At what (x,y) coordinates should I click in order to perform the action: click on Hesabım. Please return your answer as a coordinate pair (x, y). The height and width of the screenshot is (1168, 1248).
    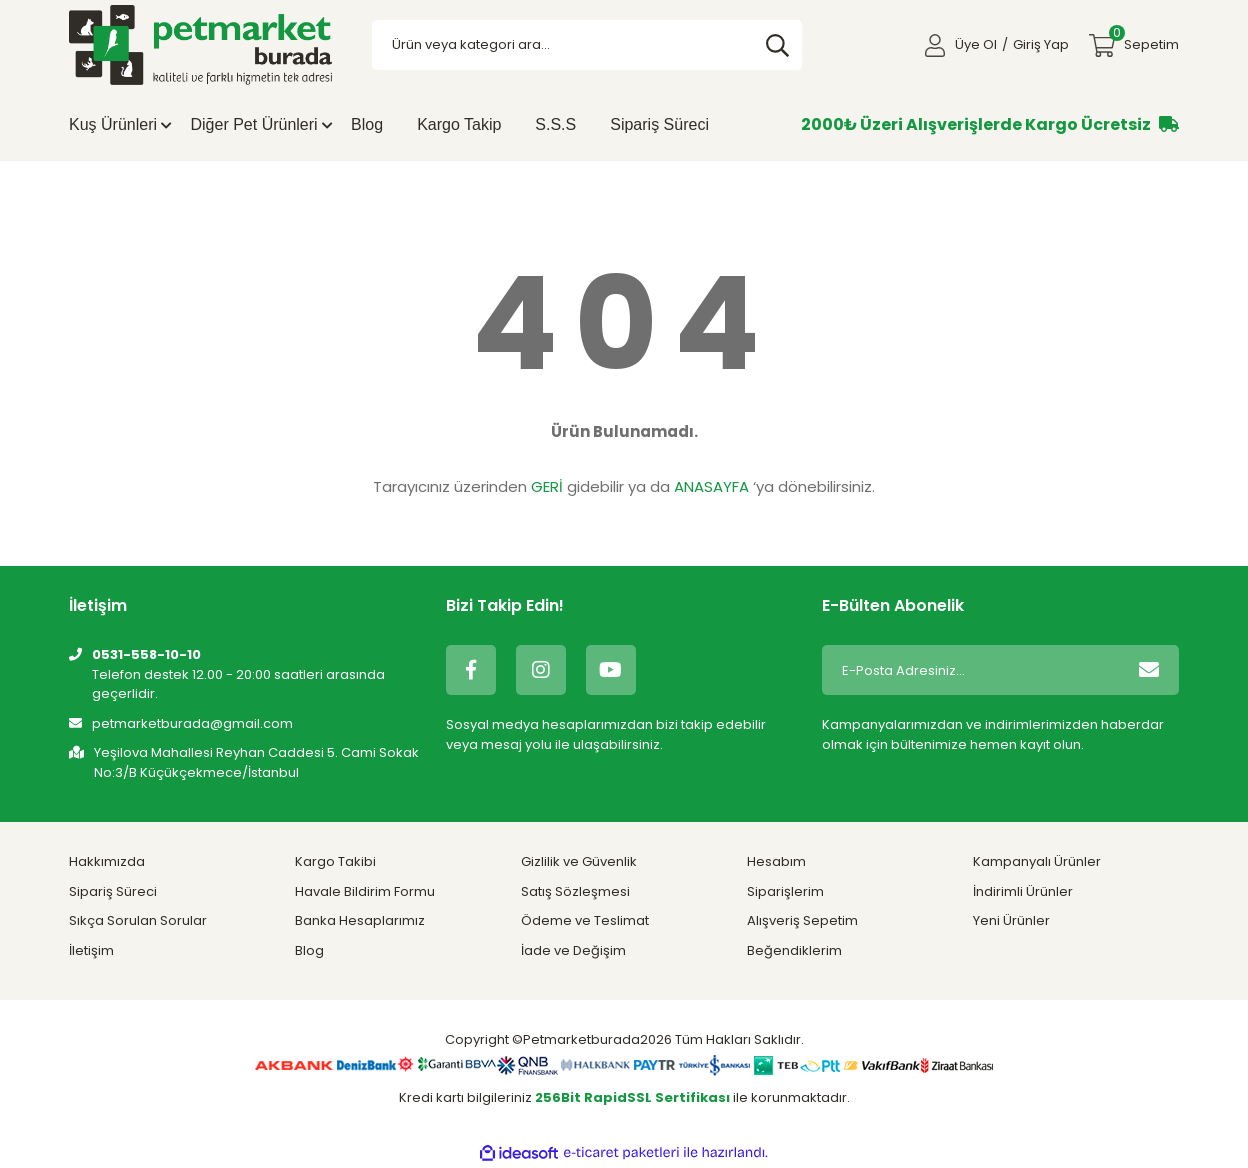
    Looking at the image, I should click on (776, 861).